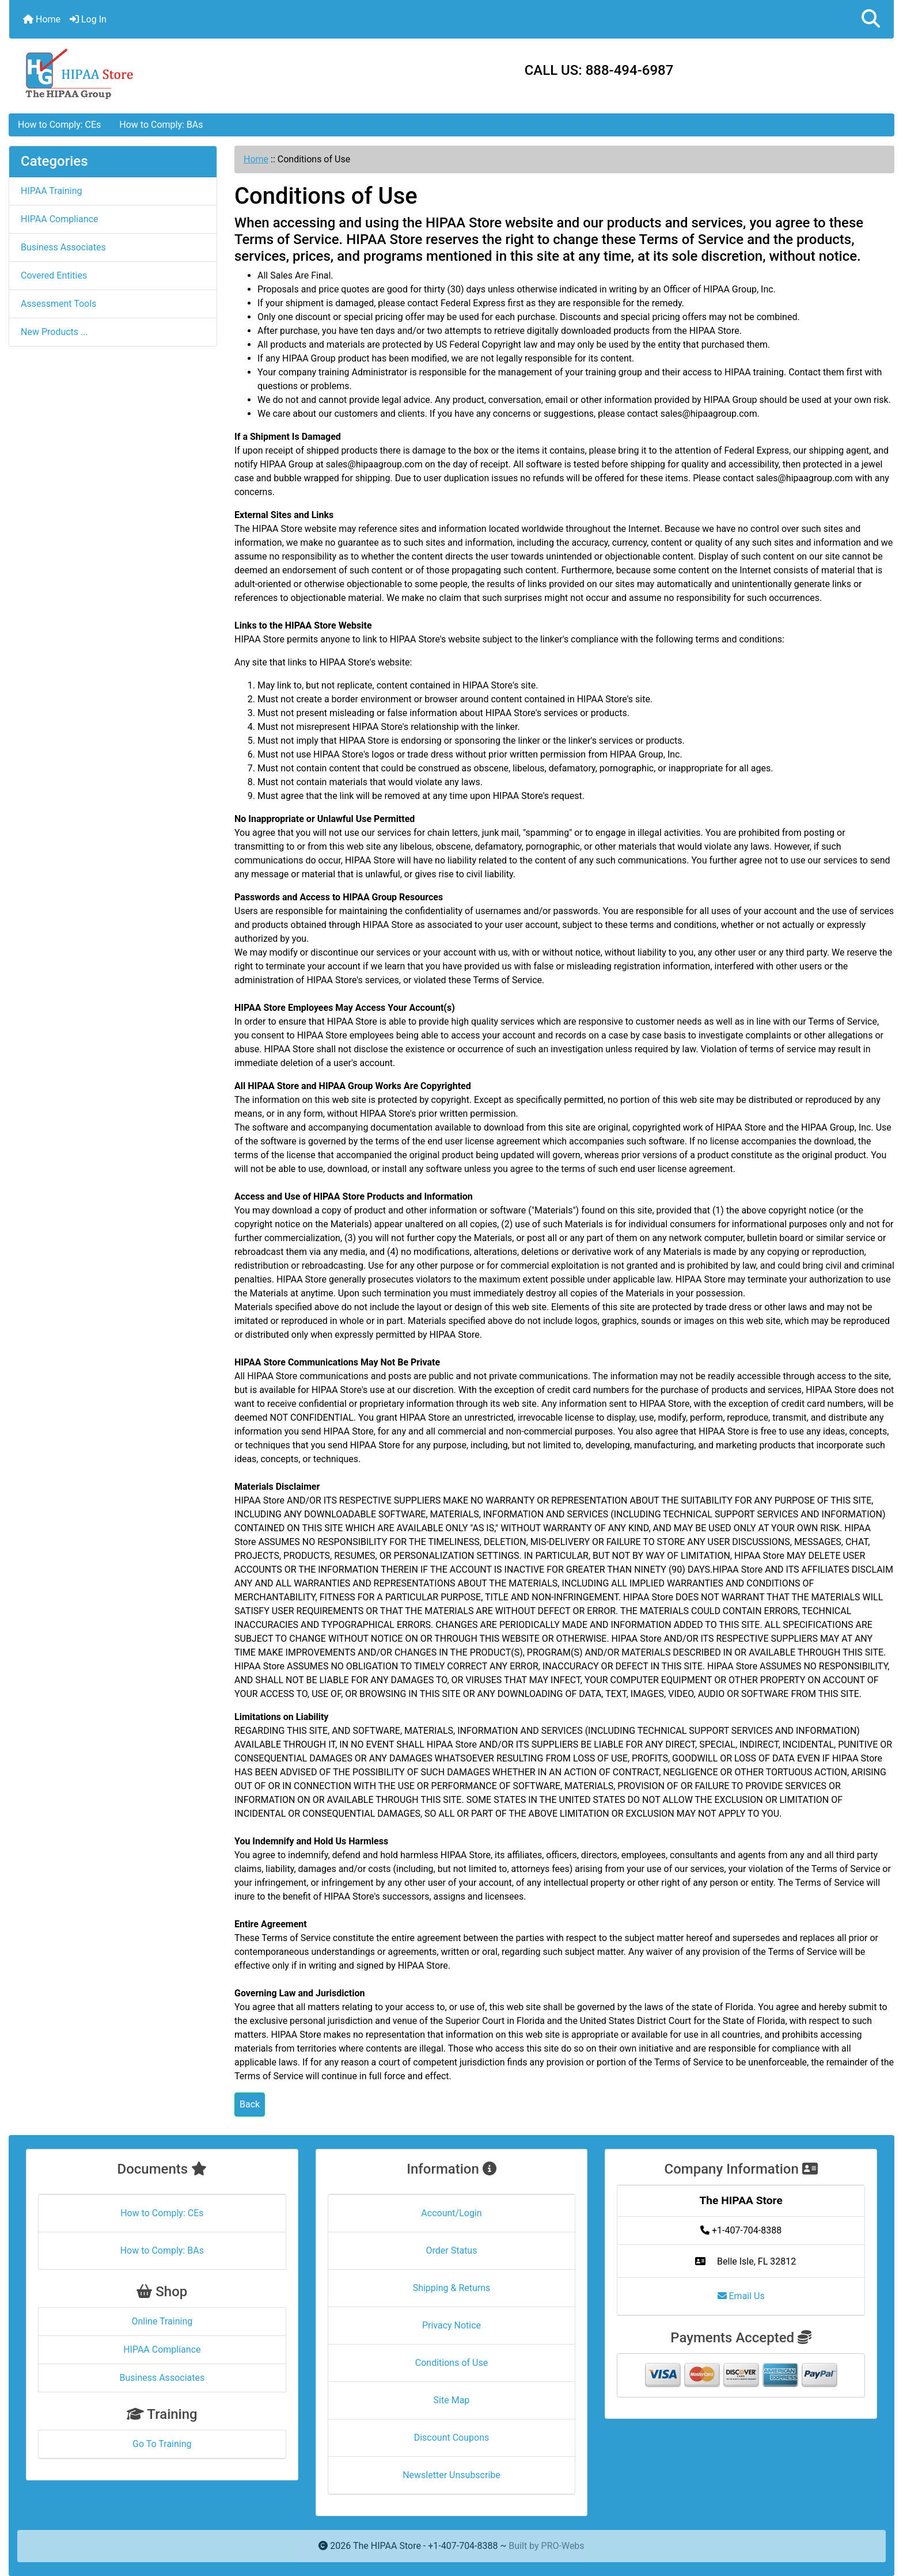 The height and width of the screenshot is (2576, 903). What do you see at coordinates (51, 190) in the screenshot?
I see `HIPAA Training` at bounding box center [51, 190].